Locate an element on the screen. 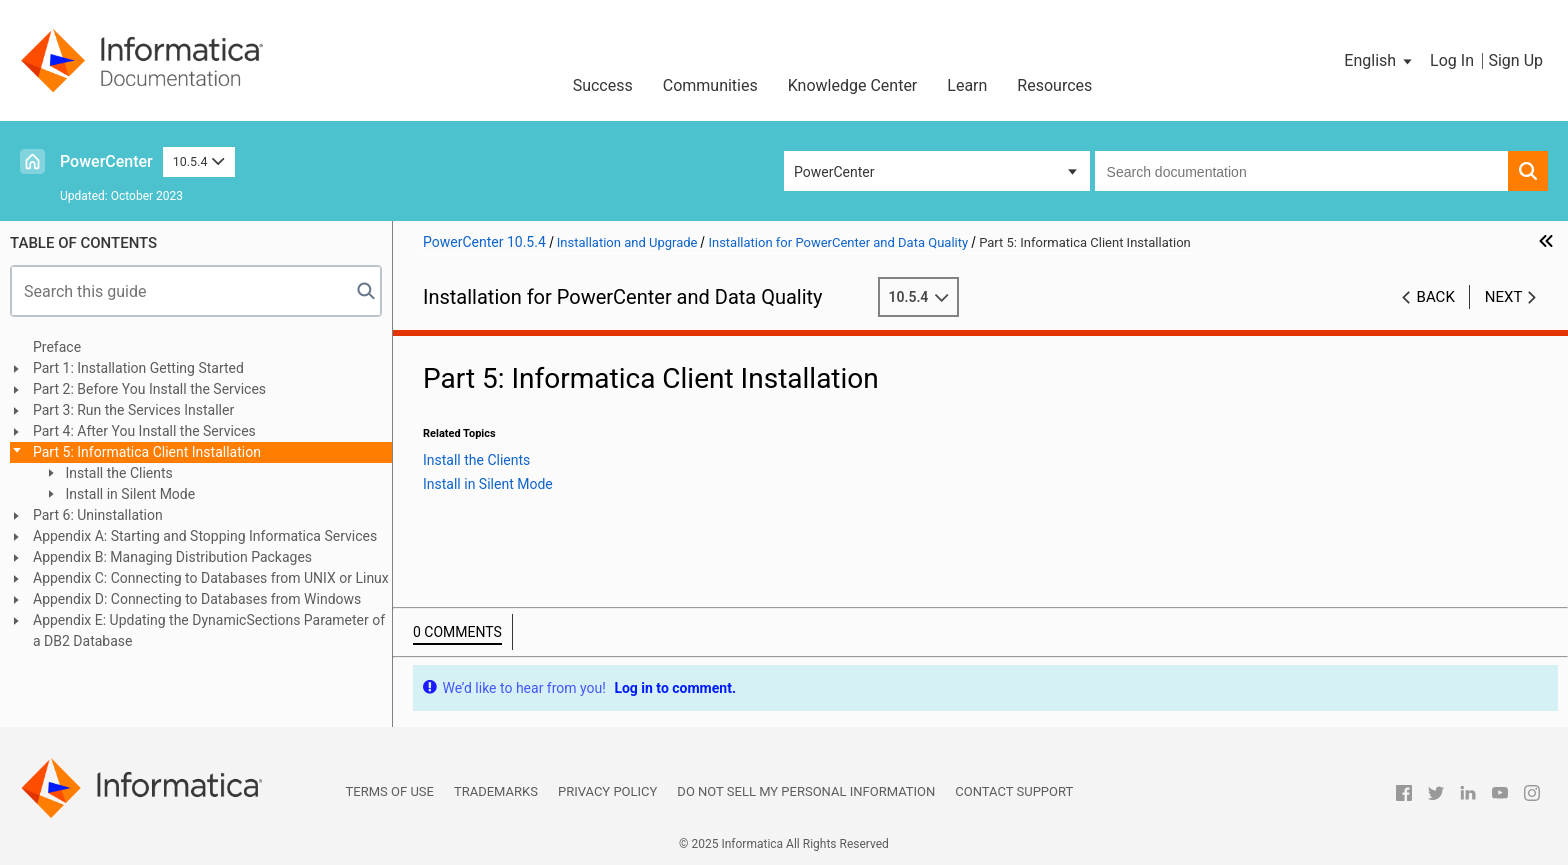 This screenshot has width=1568, height=865. Privacy Policy is located at coordinates (607, 791).